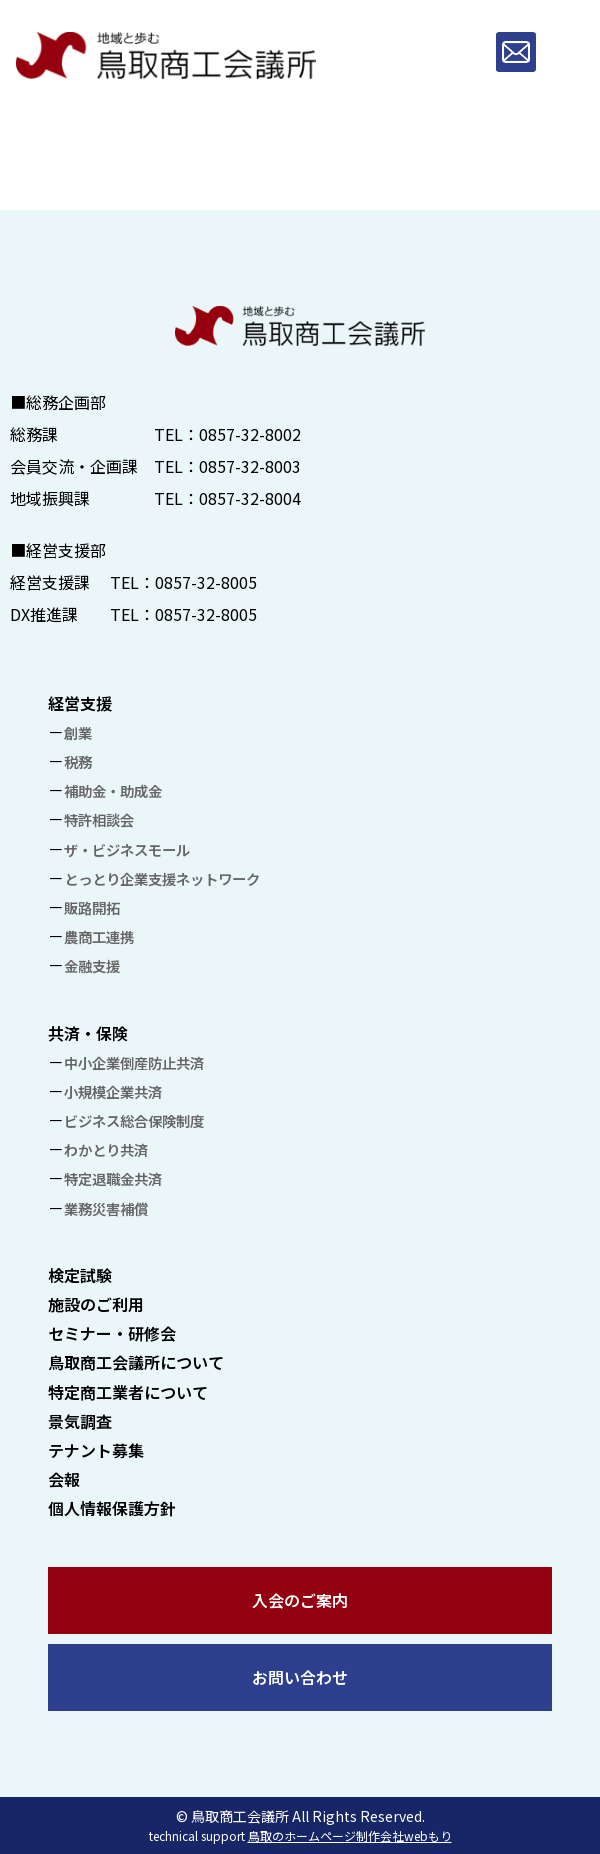 This screenshot has width=600, height=1854. What do you see at coordinates (78, 761) in the screenshot?
I see `税務` at bounding box center [78, 761].